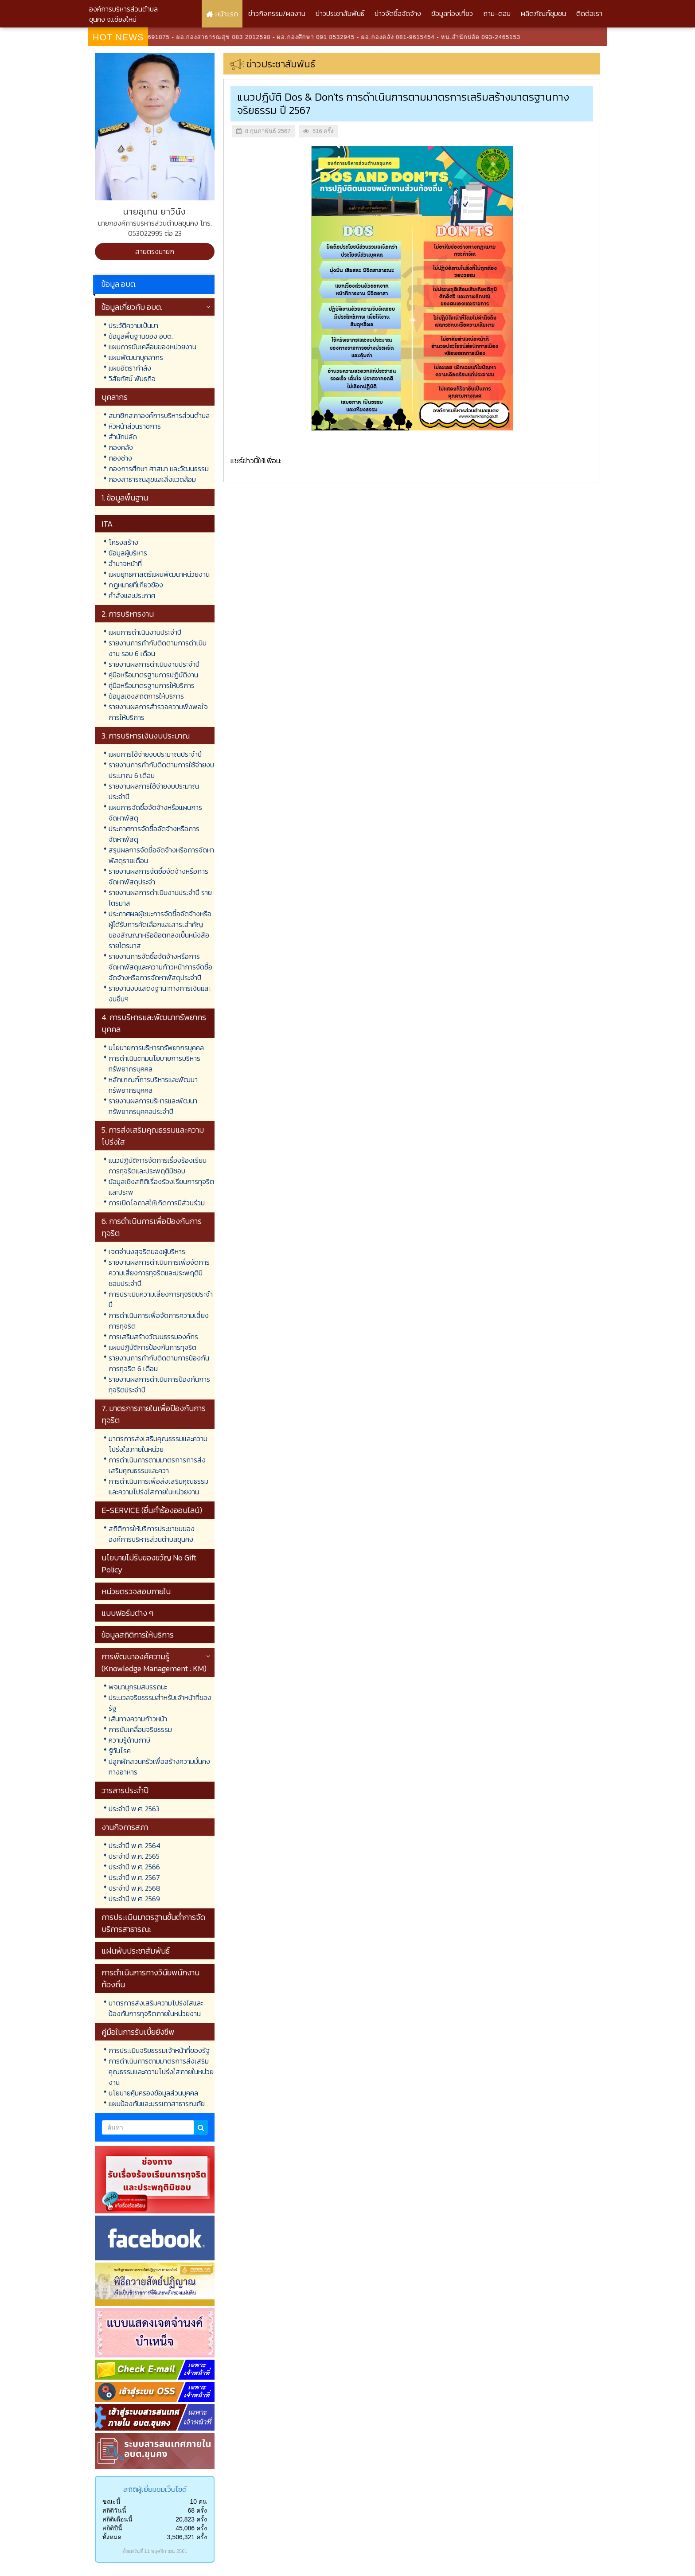 The width and height of the screenshot is (695, 2576). What do you see at coordinates (134, 1888) in the screenshot?
I see `ประจำปี พ.ศ. 2568` at bounding box center [134, 1888].